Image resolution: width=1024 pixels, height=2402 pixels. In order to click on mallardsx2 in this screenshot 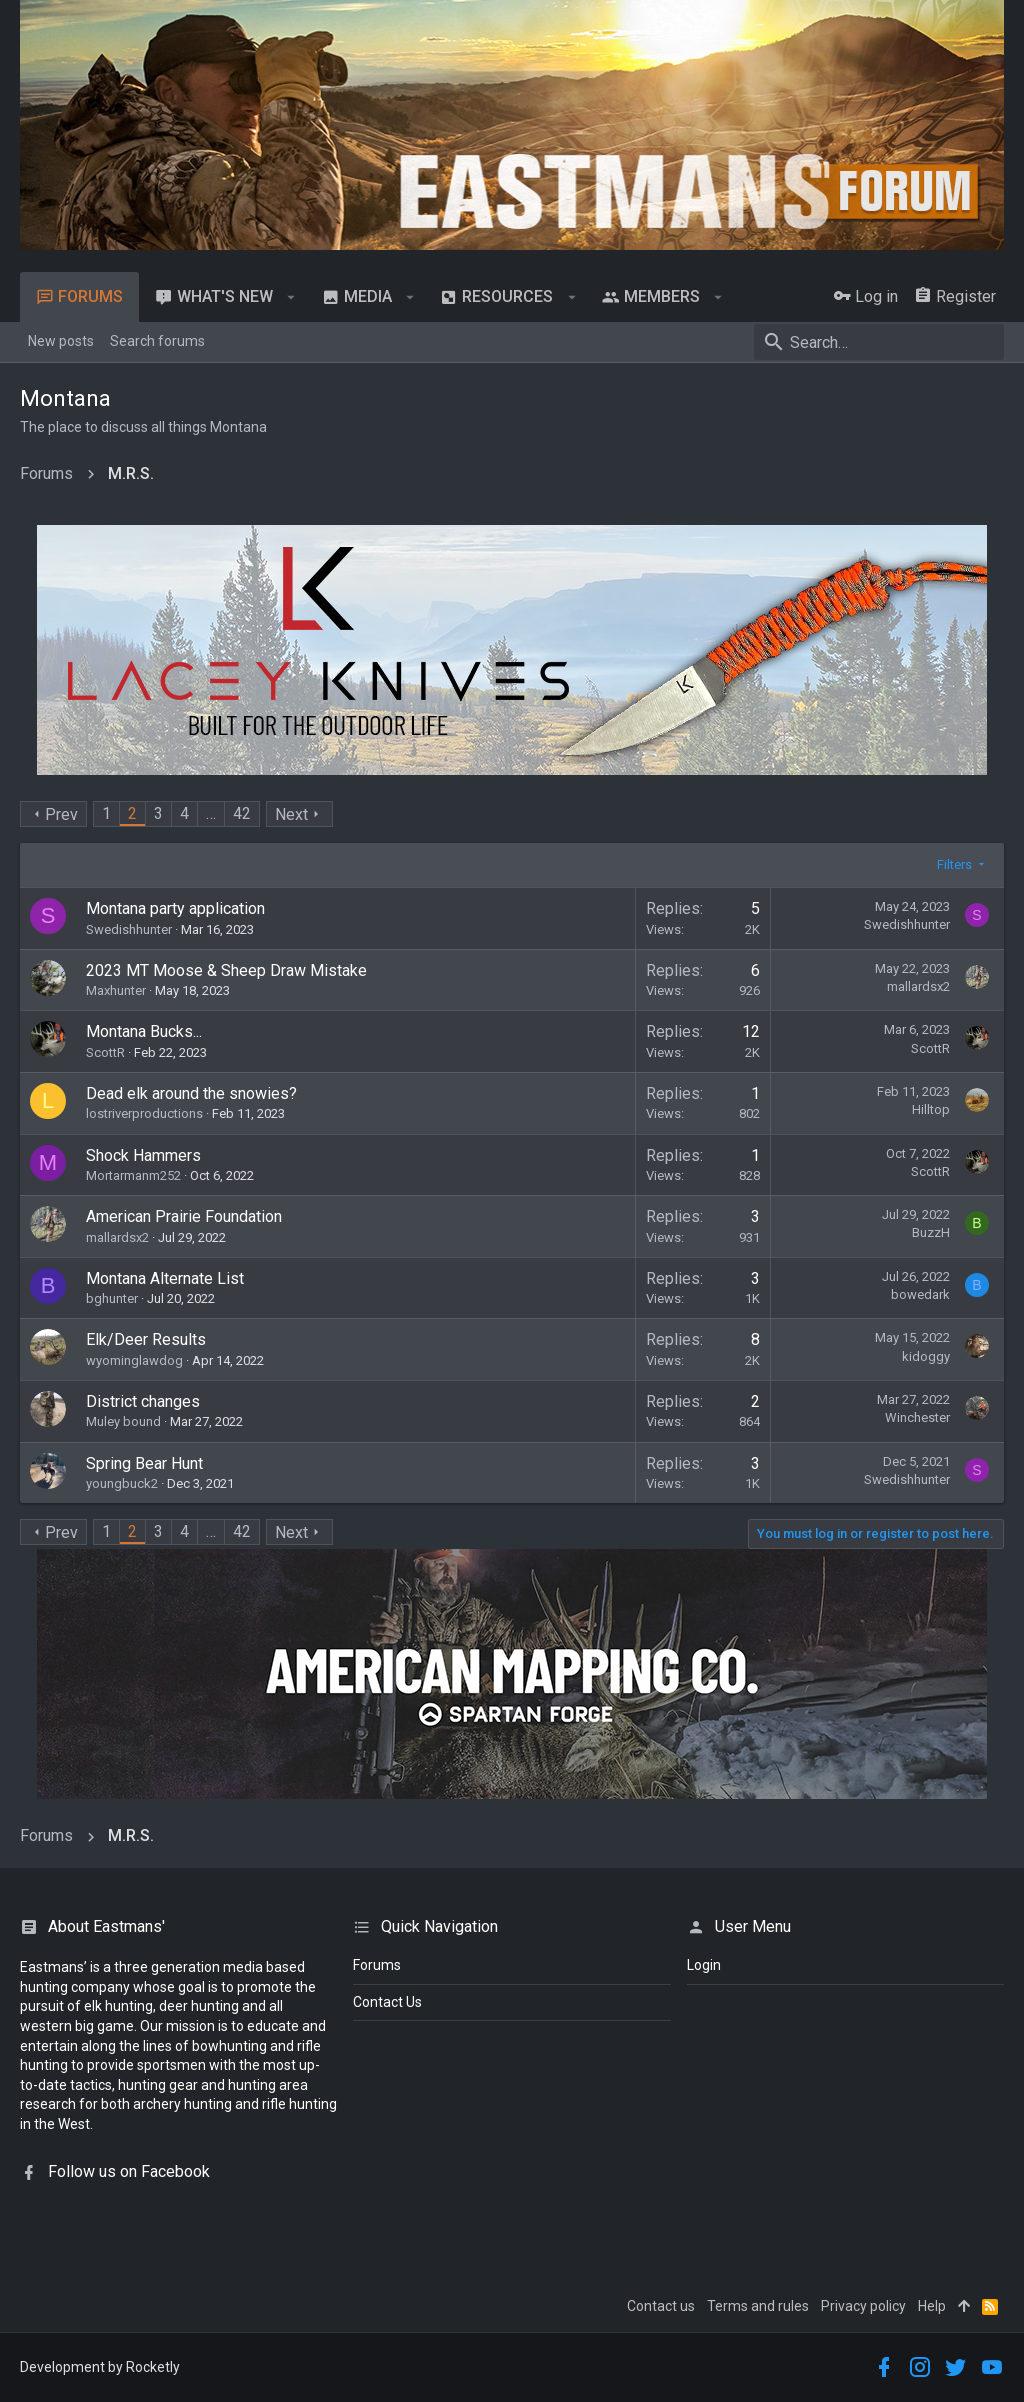, I will do `click(918, 986)`.